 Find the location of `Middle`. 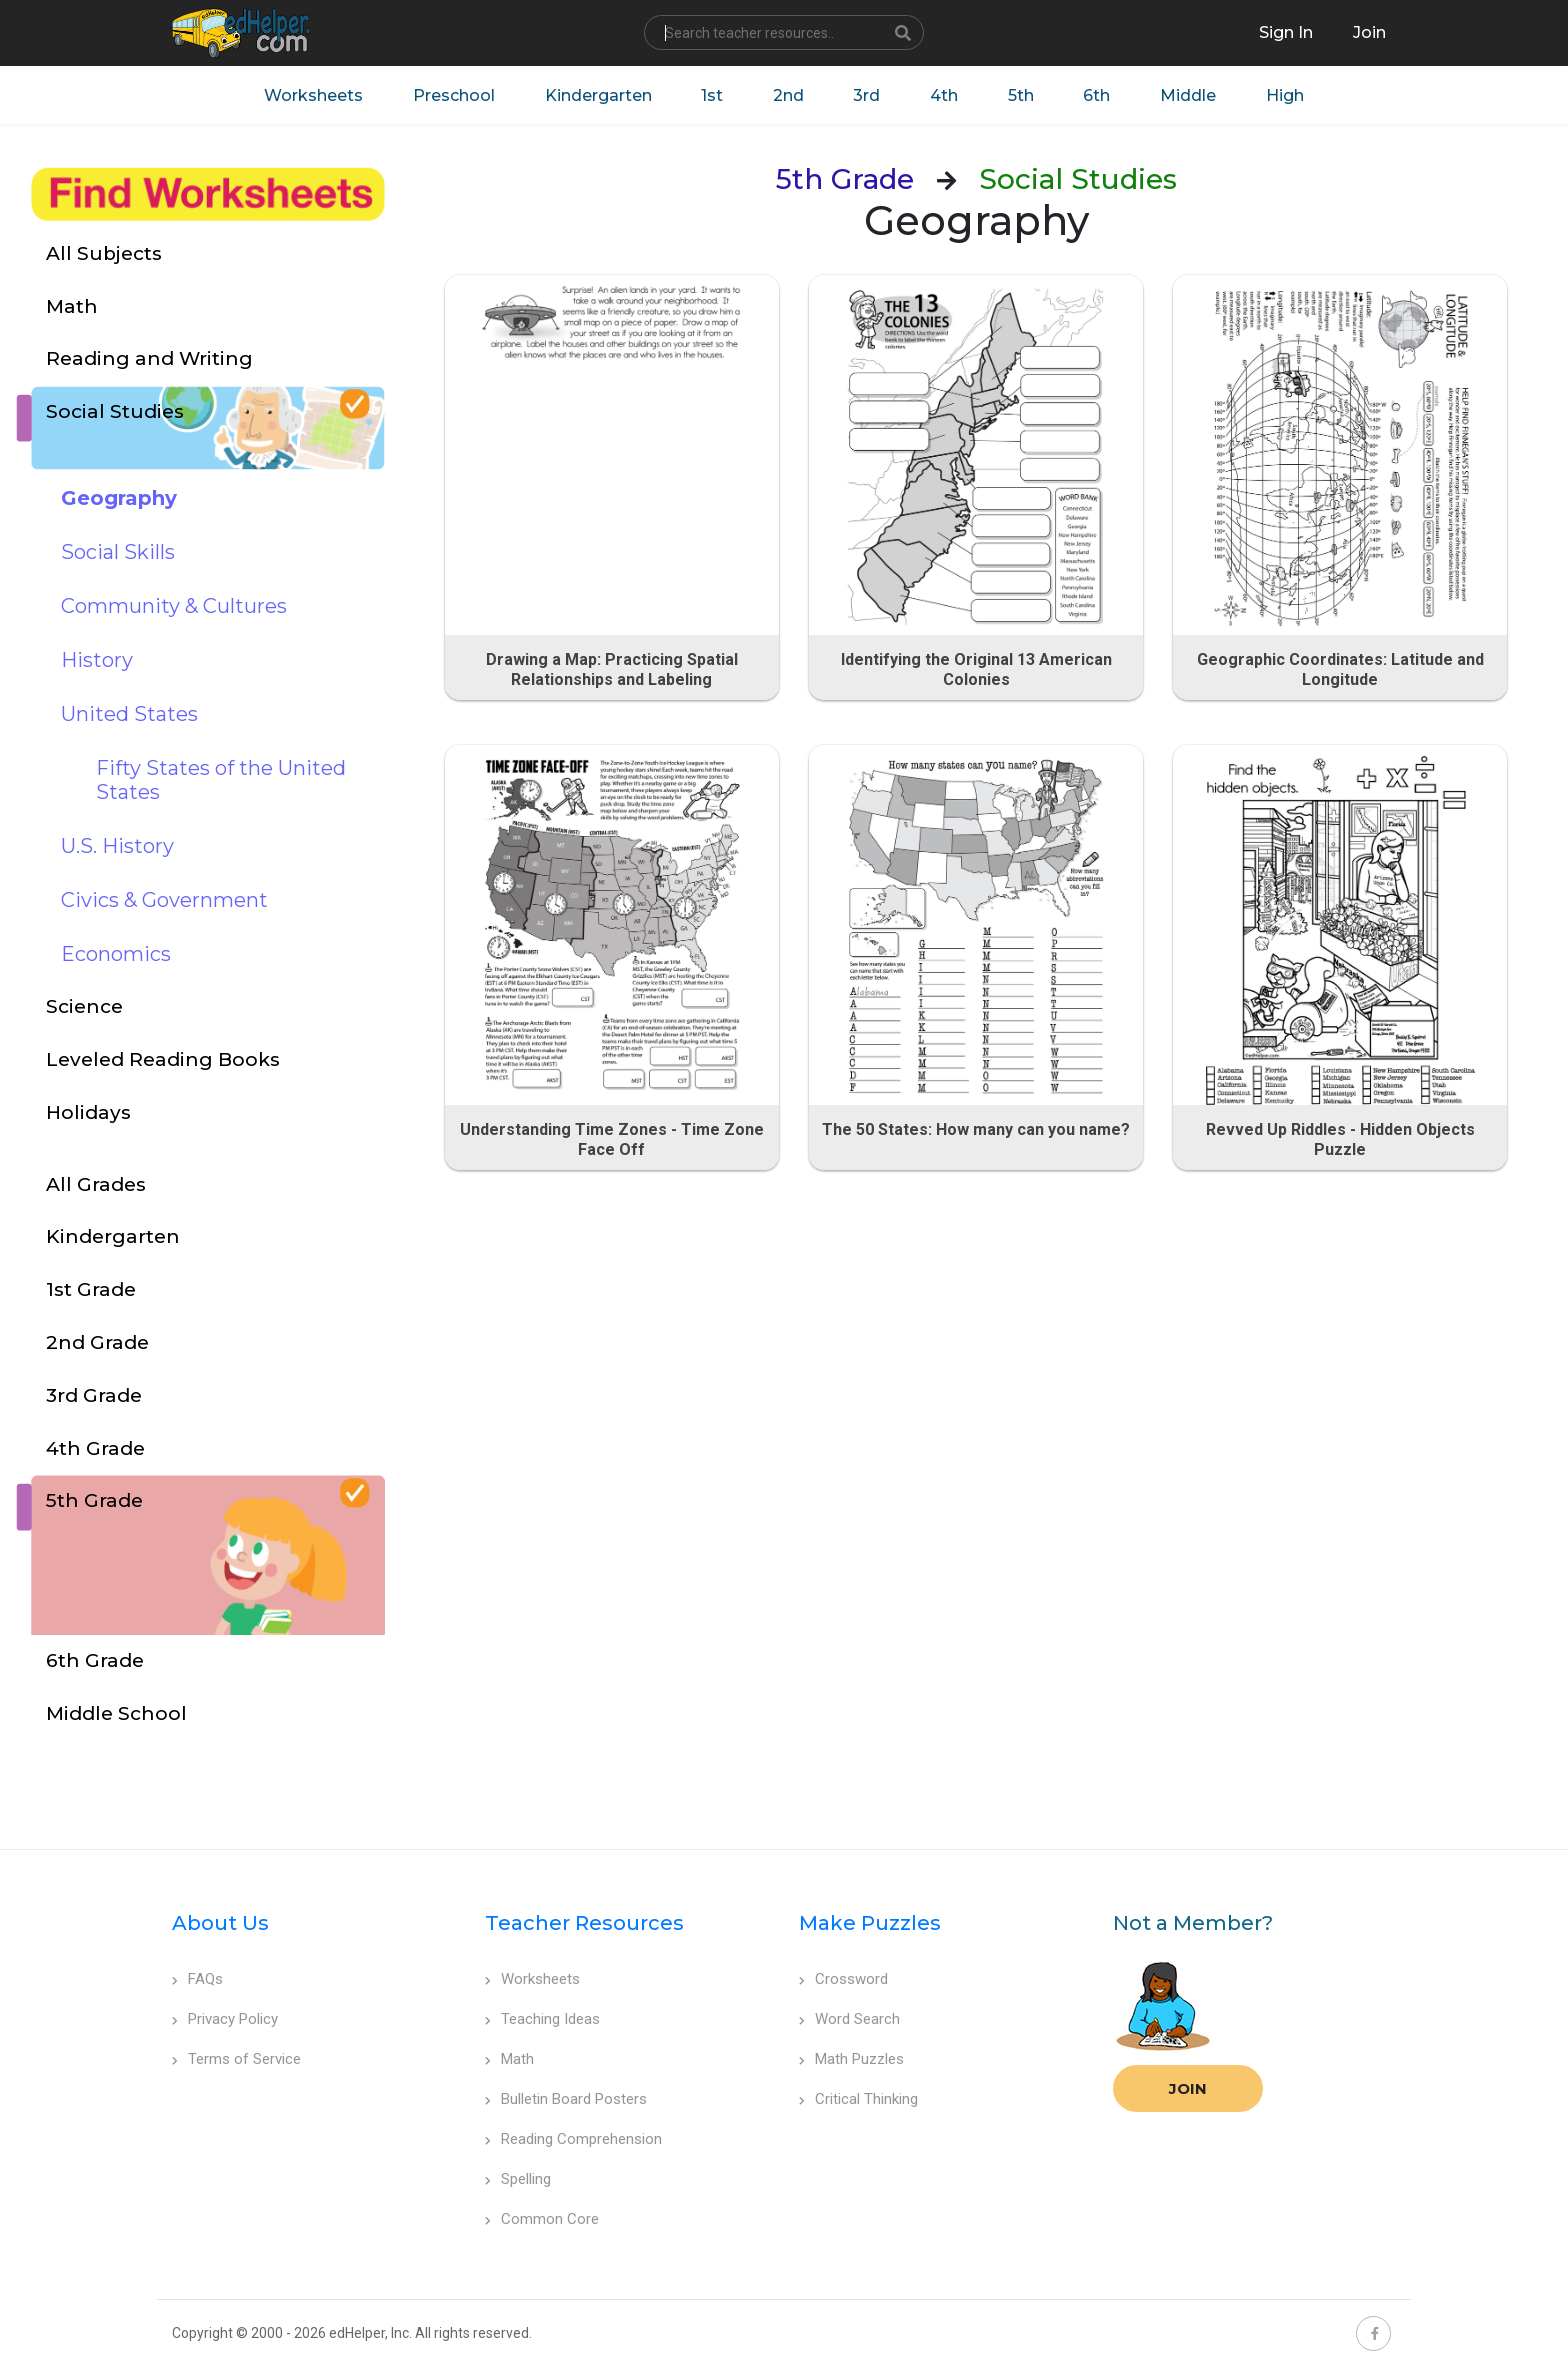

Middle is located at coordinates (1189, 95).